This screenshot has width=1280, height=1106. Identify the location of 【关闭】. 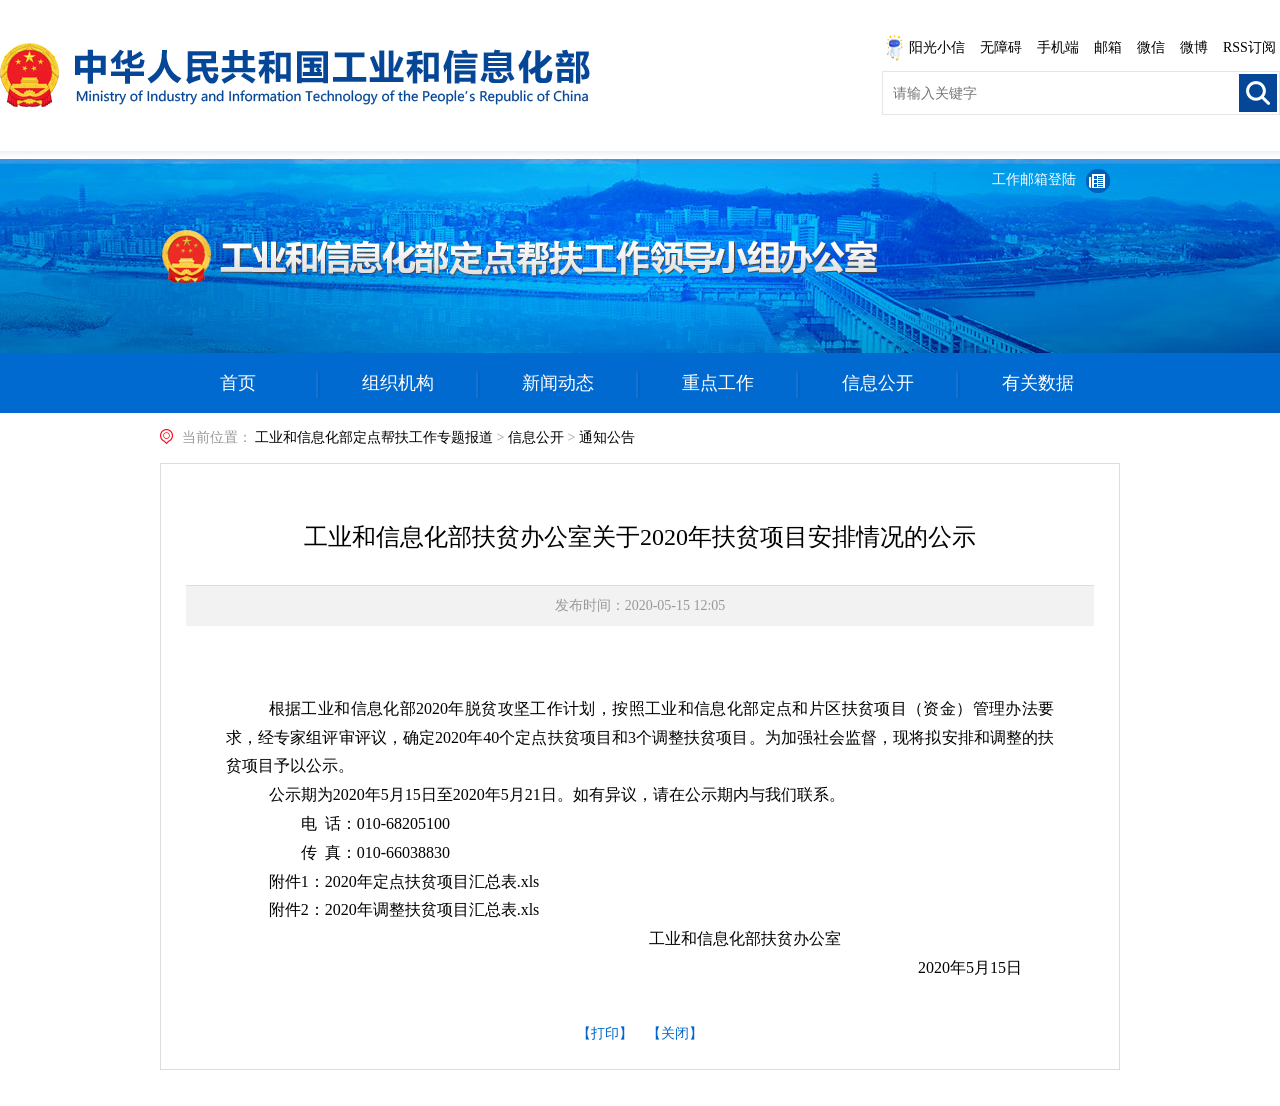
(675, 1033).